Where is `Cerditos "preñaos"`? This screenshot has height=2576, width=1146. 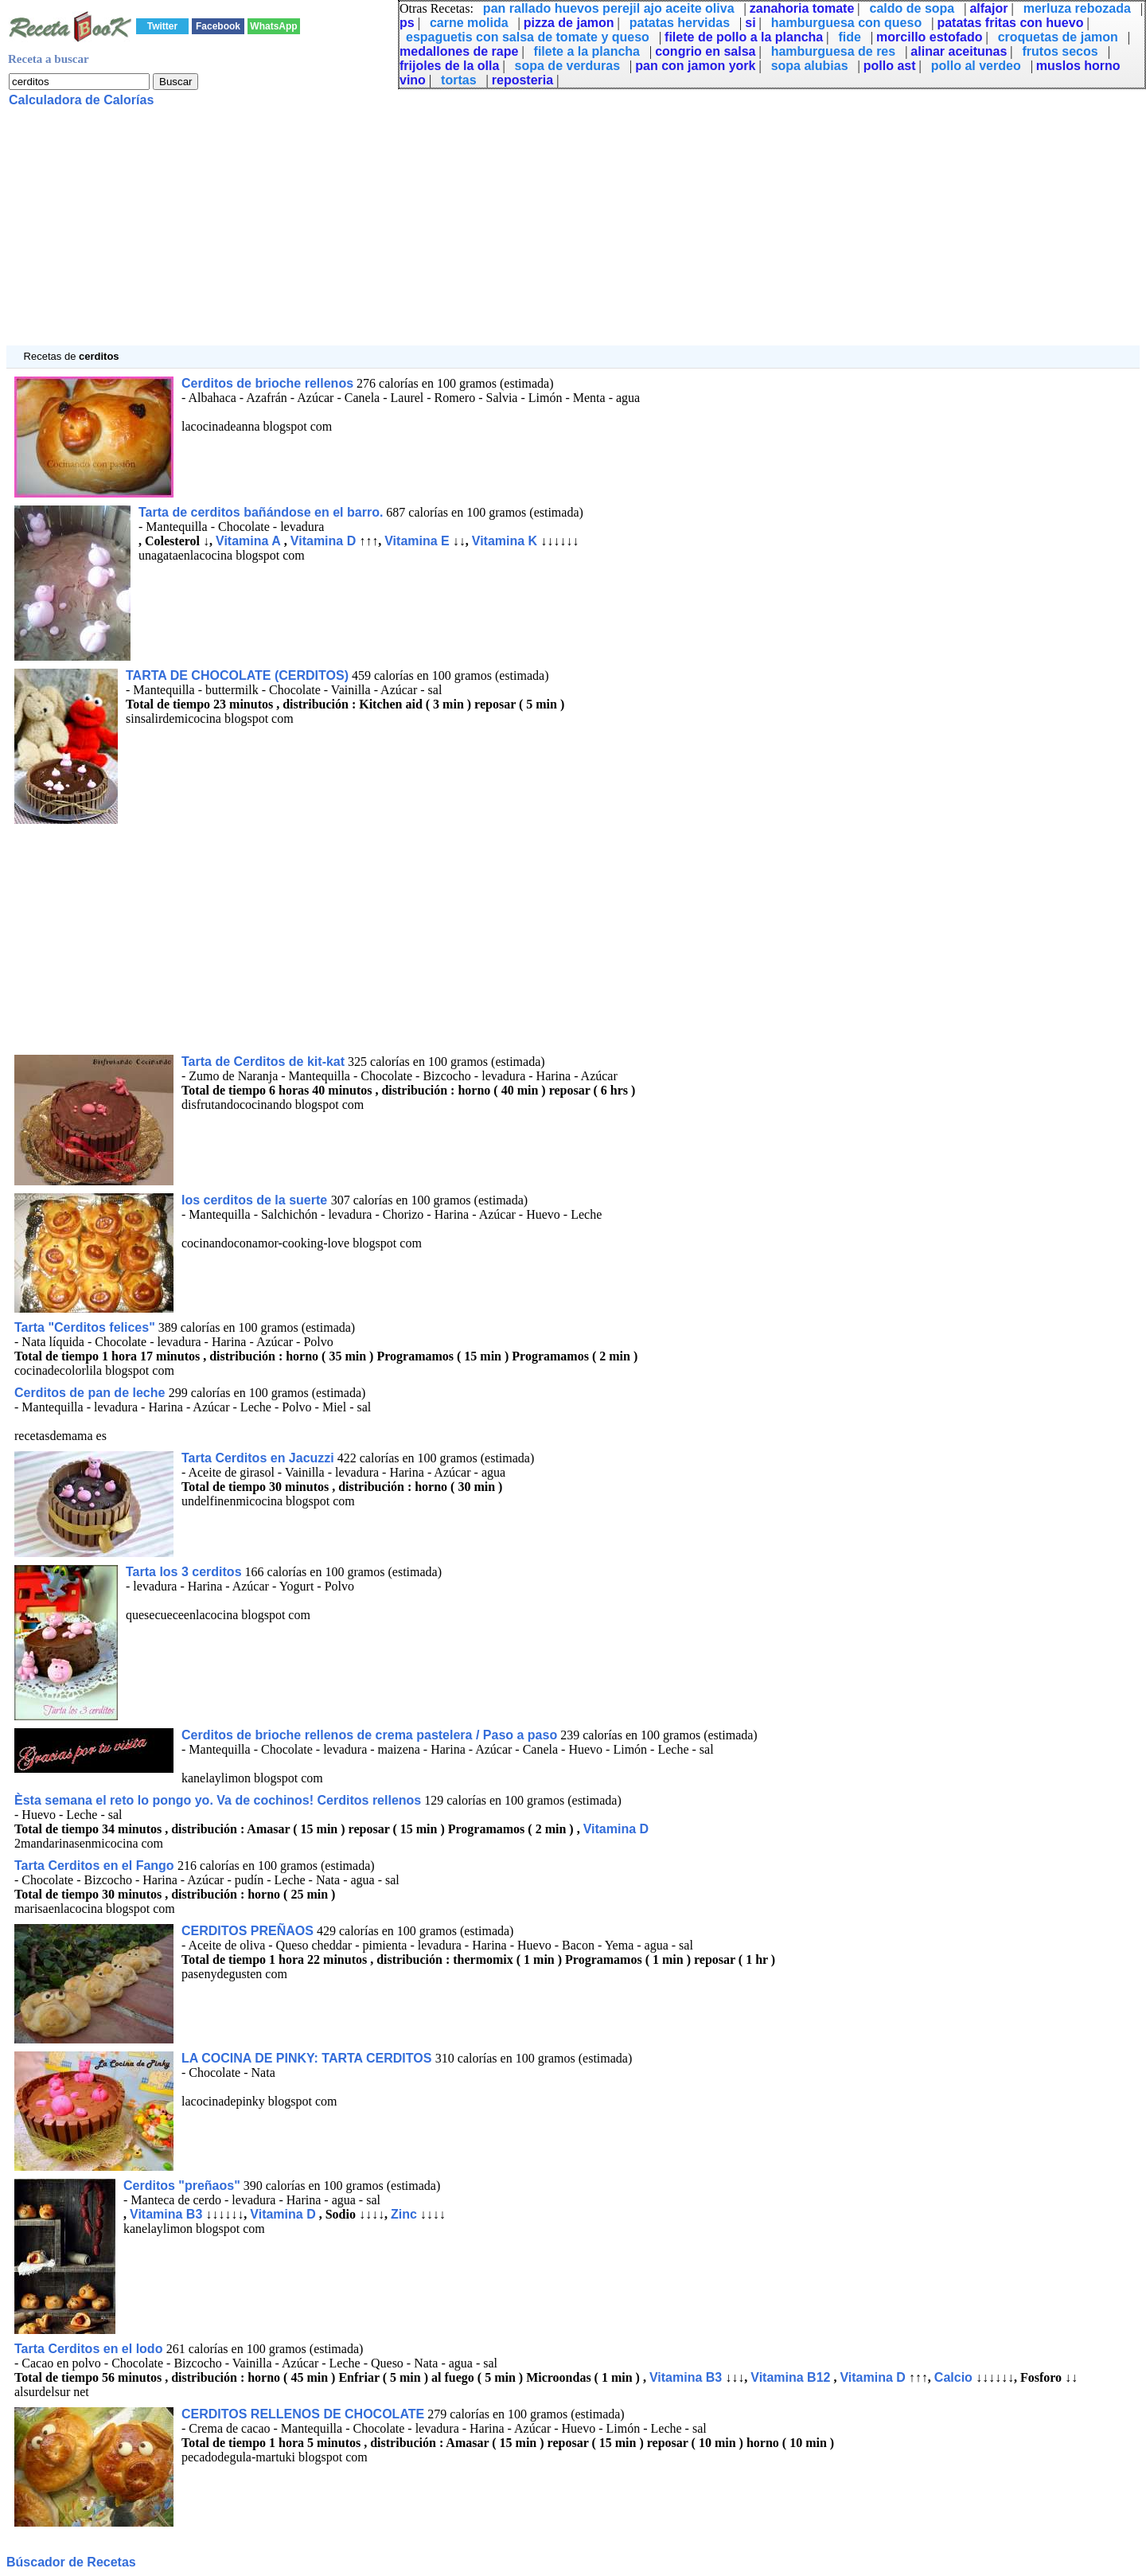
Cerditos "preñaos" is located at coordinates (181, 2185).